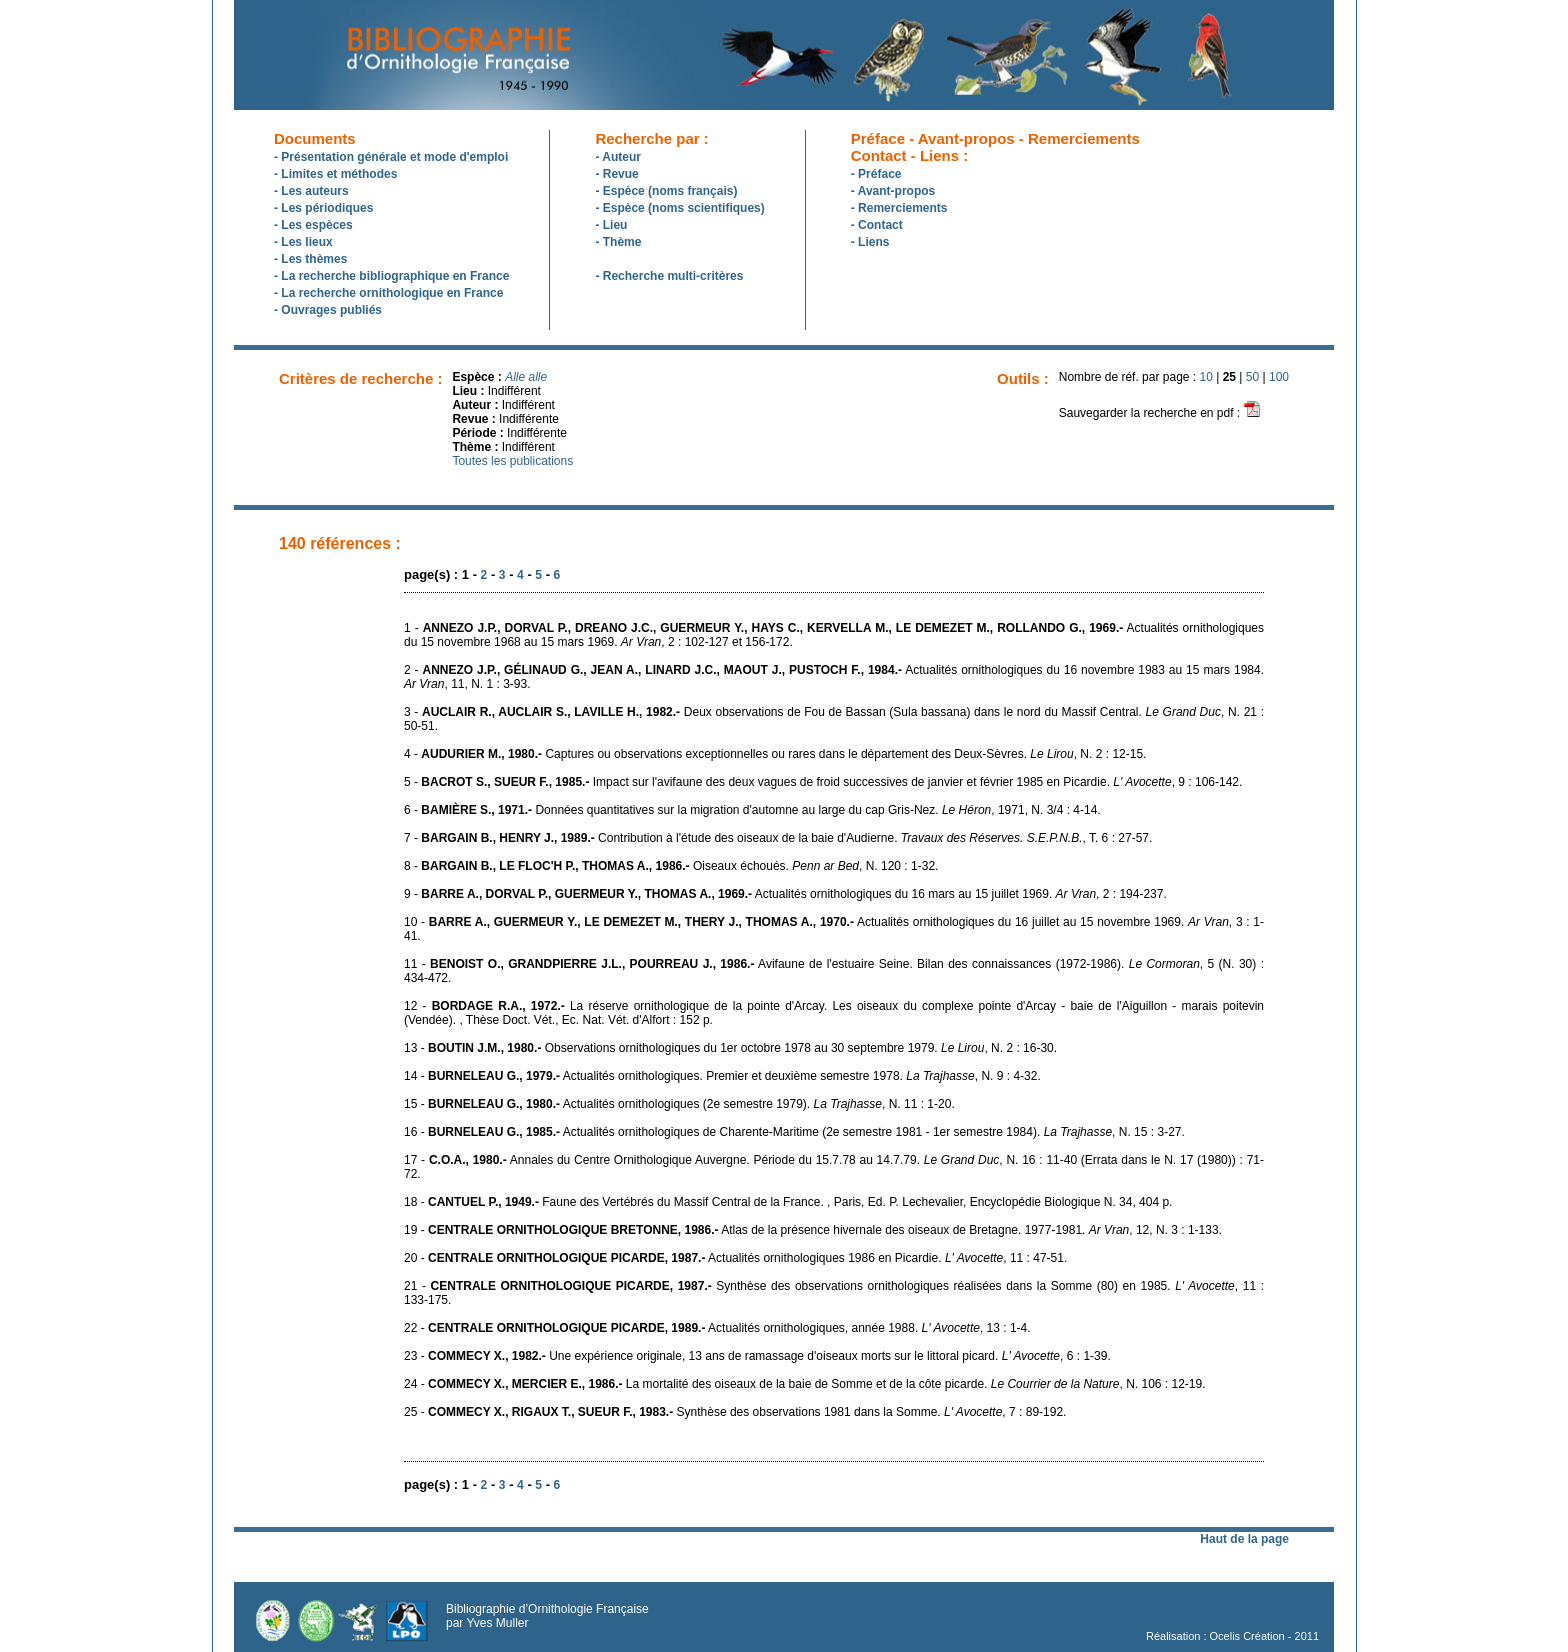 This screenshot has height=1652, width=1568. Describe the element at coordinates (679, 1104) in the screenshot. I see `15 - Actualités ornithologiques (2e semestre 1979). , N. 11 : 1-20.` at that location.